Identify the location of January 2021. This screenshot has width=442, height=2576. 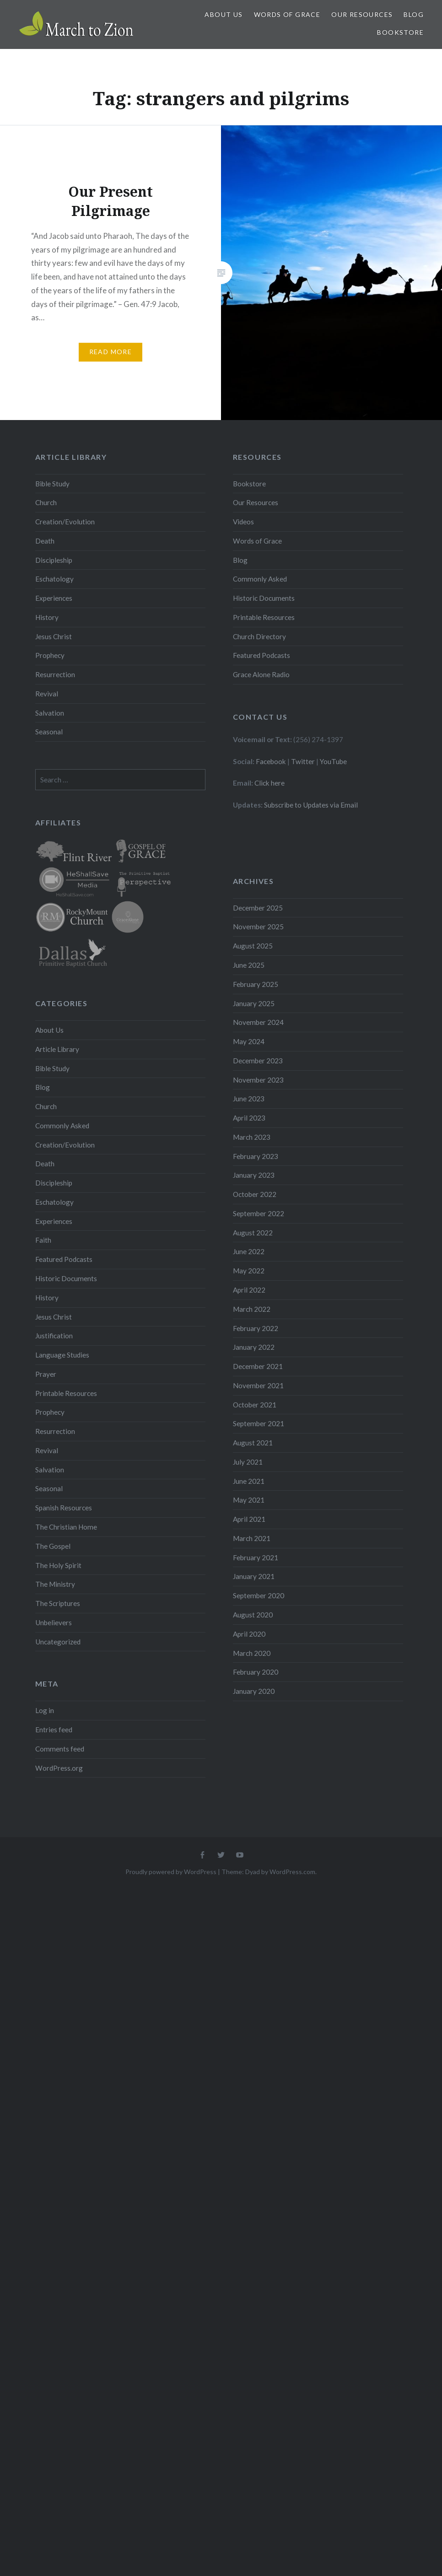
(254, 1576).